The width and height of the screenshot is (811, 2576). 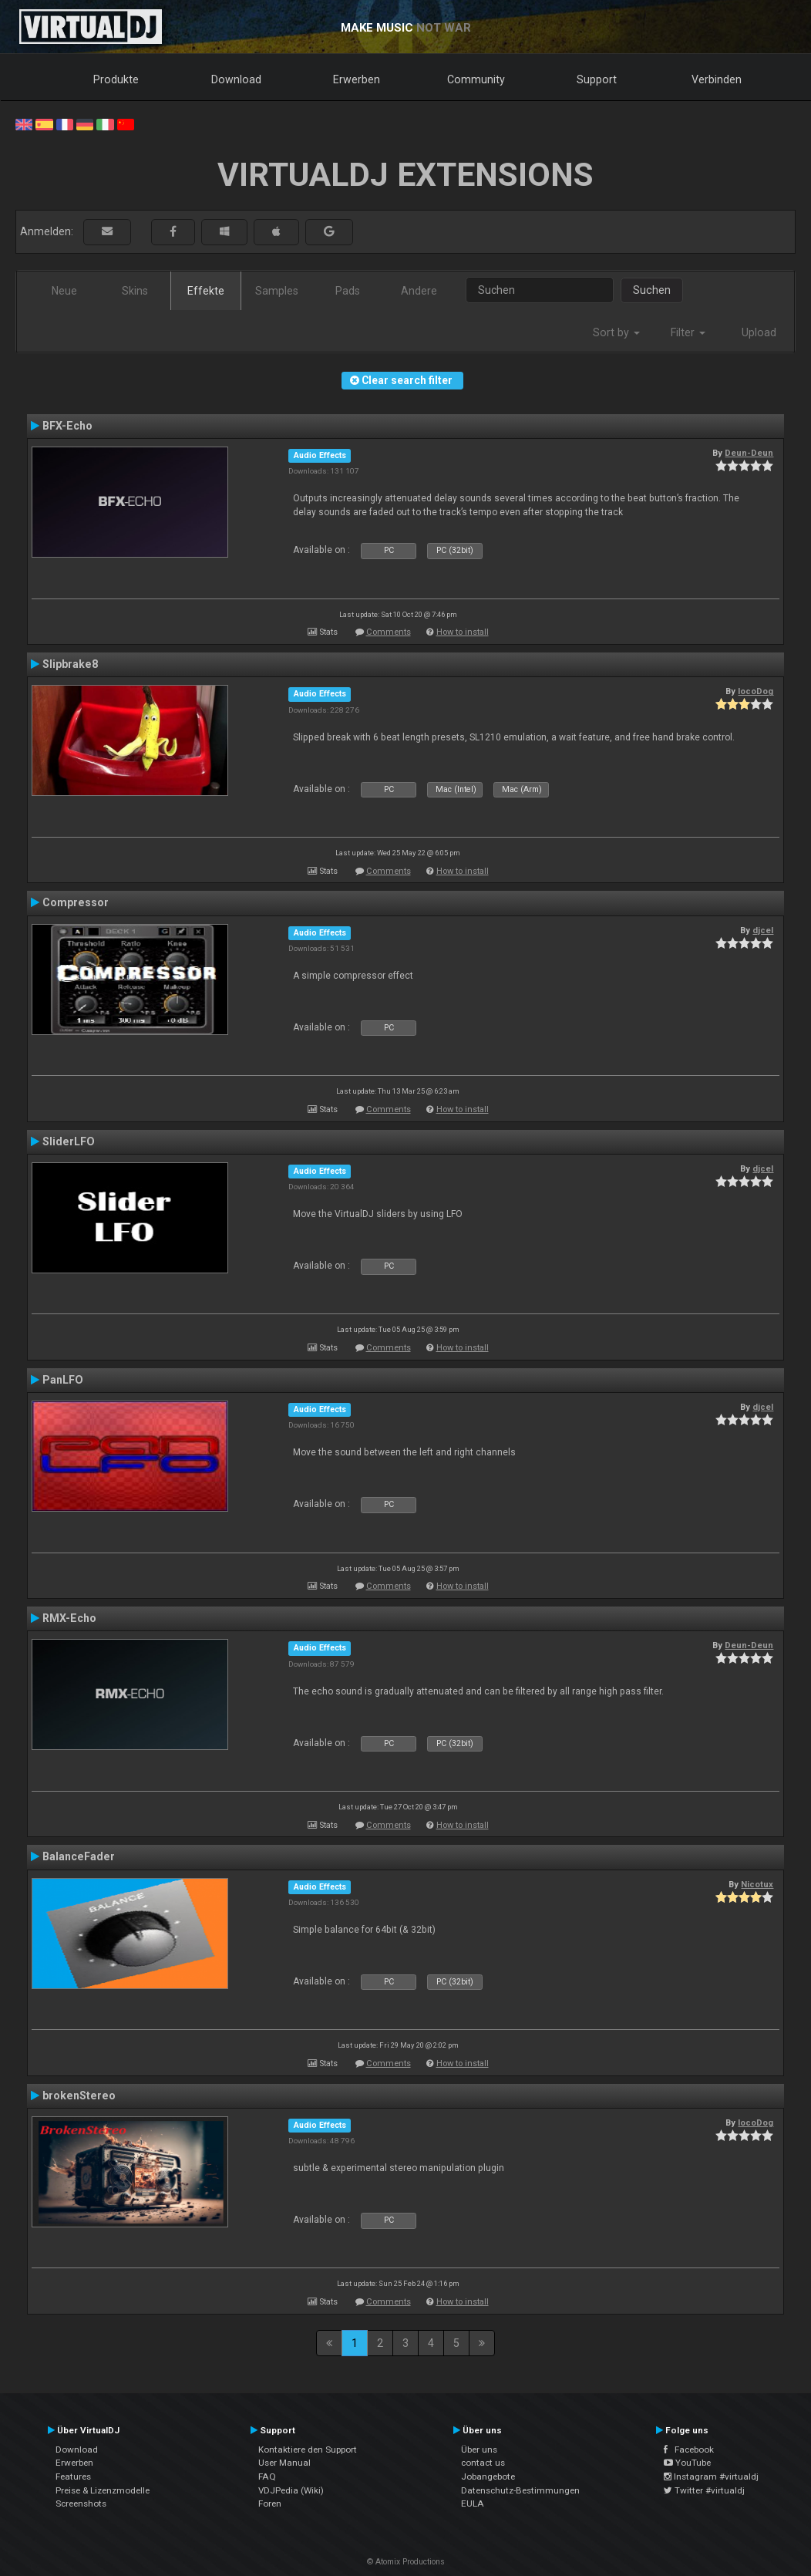 I want to click on Samples, so click(x=276, y=291).